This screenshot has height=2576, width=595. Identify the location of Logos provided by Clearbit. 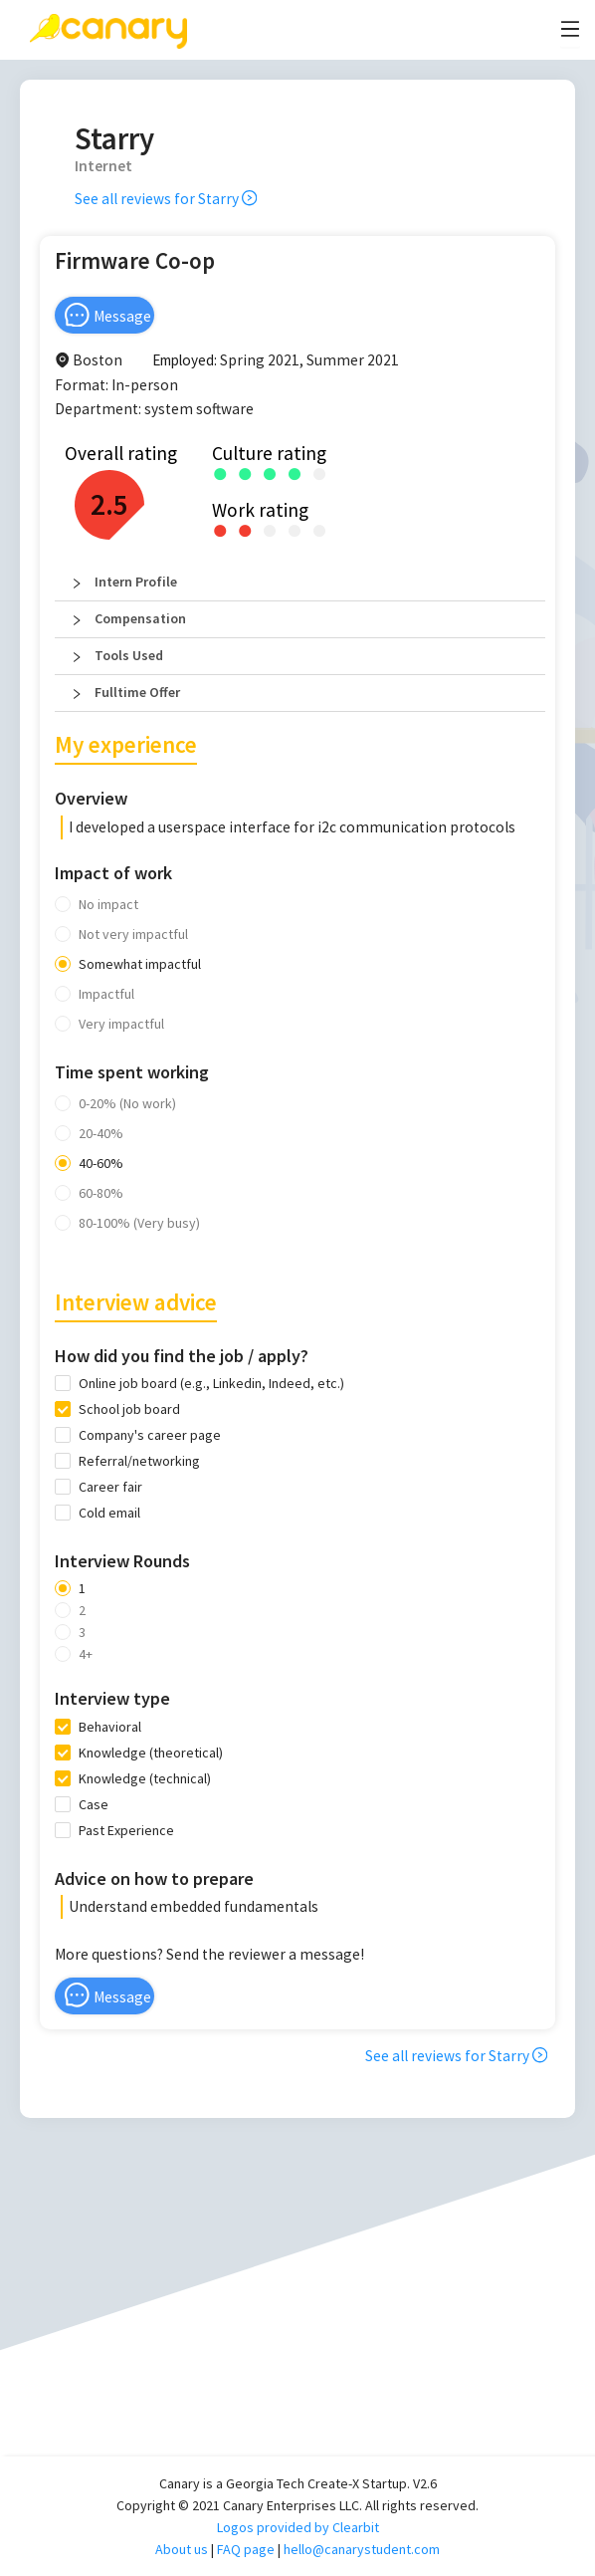
(298, 2527).